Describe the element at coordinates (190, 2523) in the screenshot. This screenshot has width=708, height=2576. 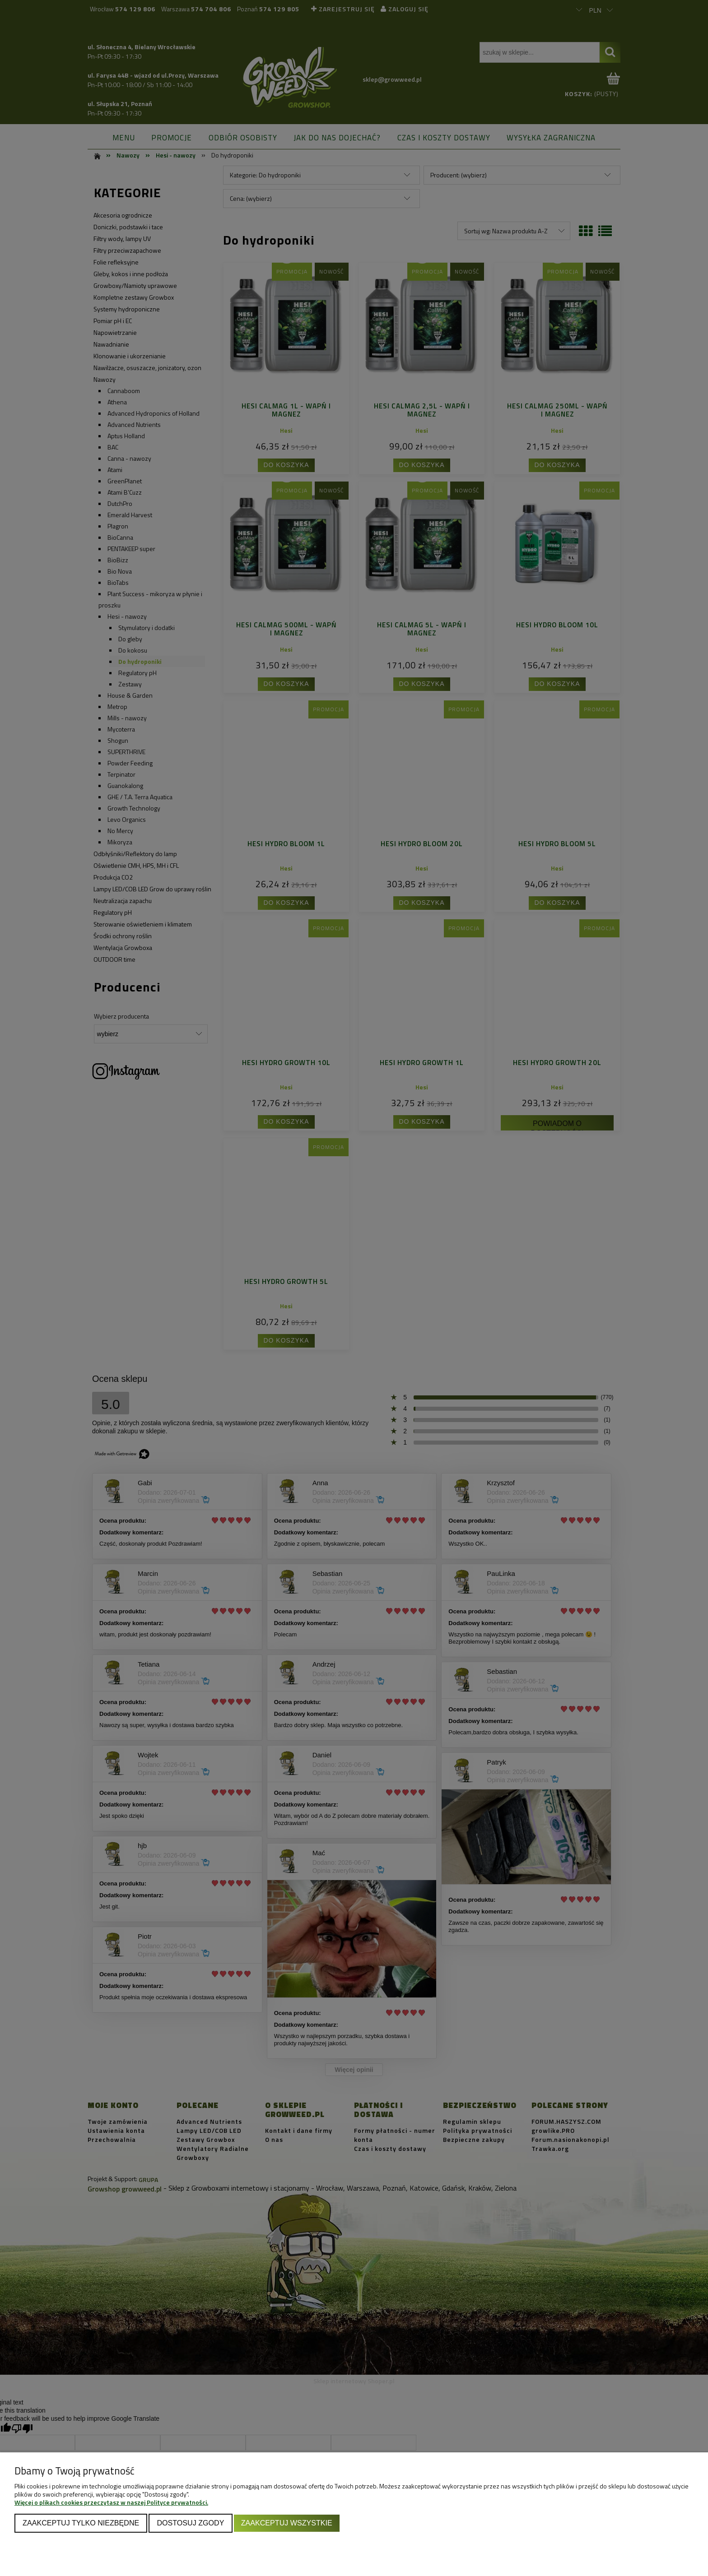
I see `Dostosuj zgody` at that location.